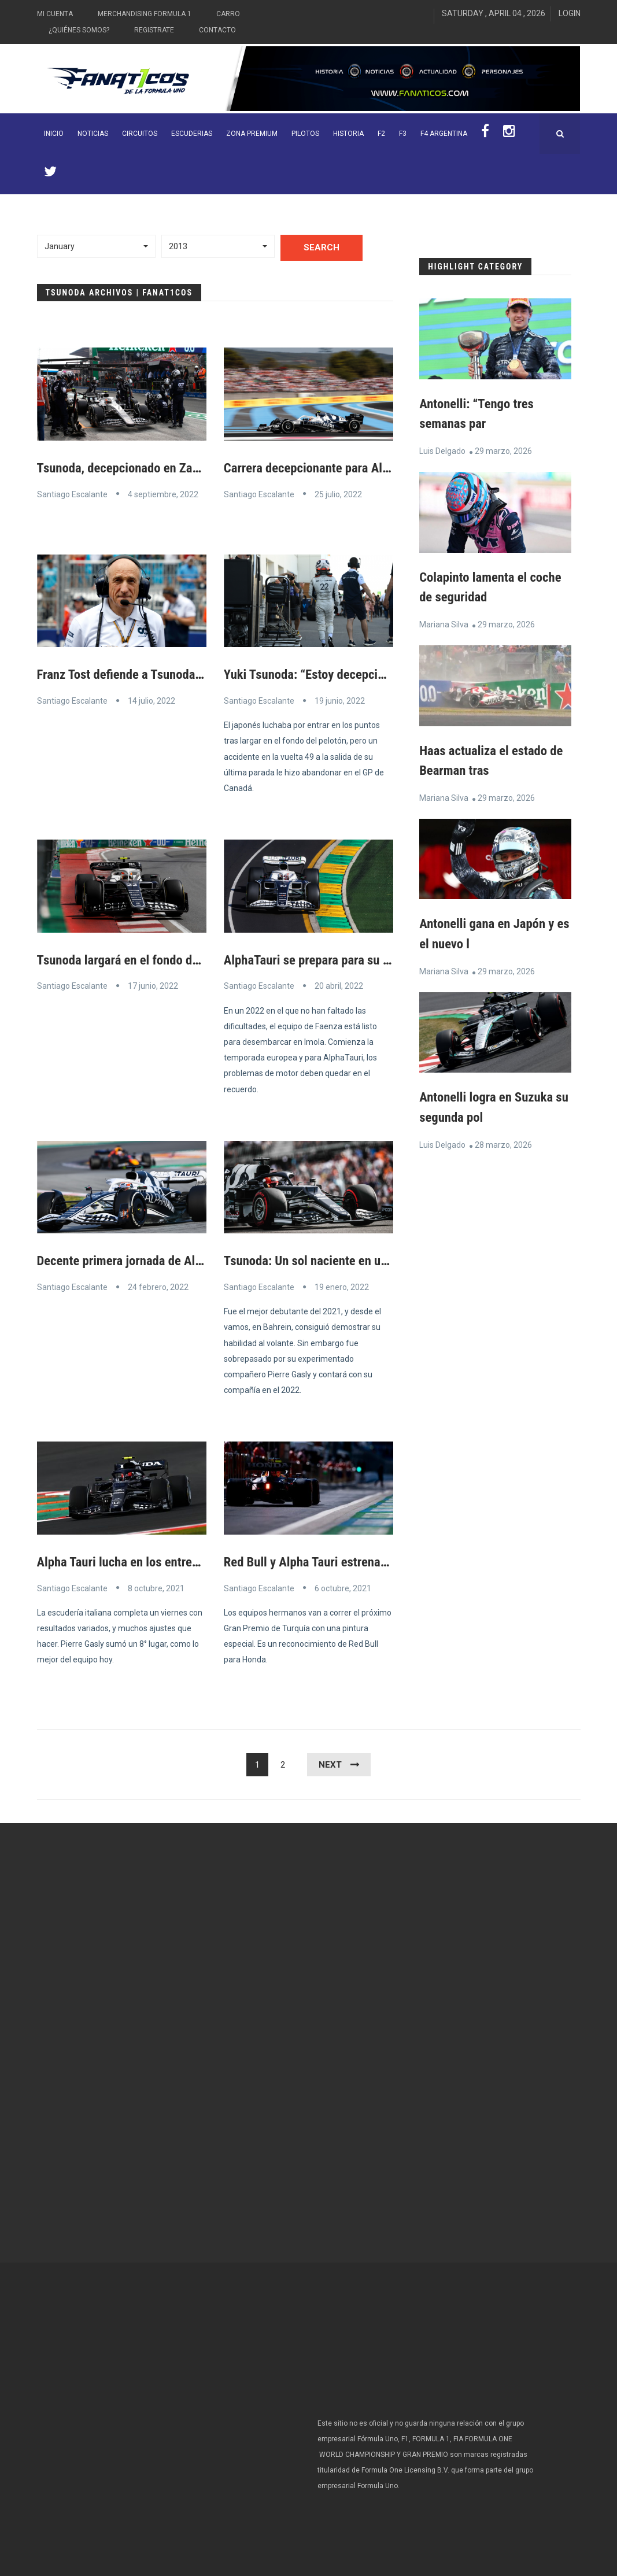 The height and width of the screenshot is (2576, 617). I want to click on Tsunoda largará en el fondo de la parrilla en Canadá, so click(181, 959).